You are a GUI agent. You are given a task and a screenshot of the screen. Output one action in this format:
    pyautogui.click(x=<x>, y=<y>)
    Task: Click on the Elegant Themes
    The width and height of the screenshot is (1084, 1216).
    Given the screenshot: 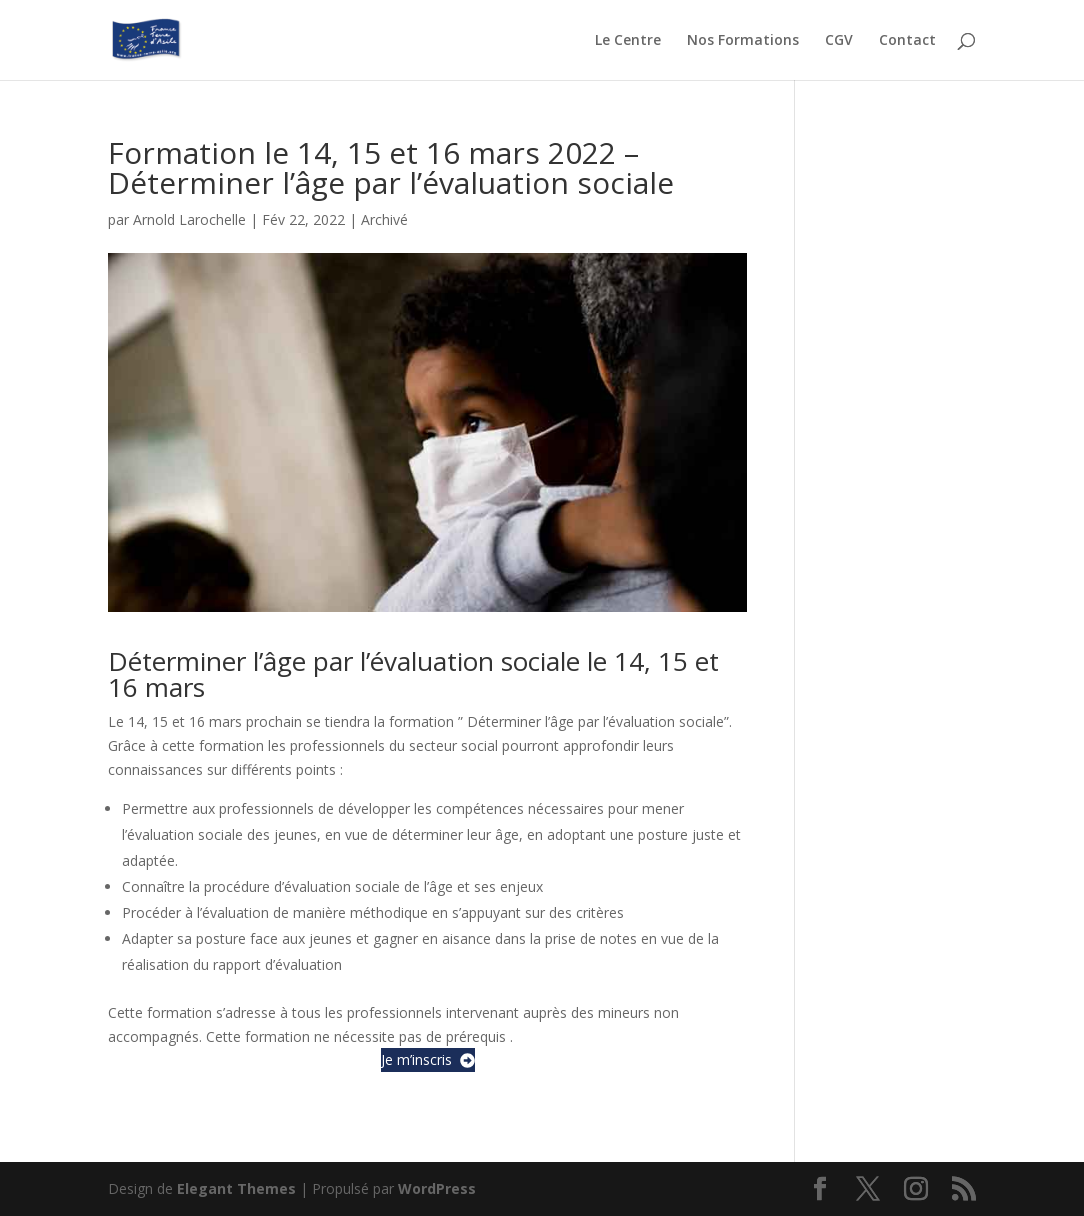 What is the action you would take?
    pyautogui.click(x=236, y=1188)
    